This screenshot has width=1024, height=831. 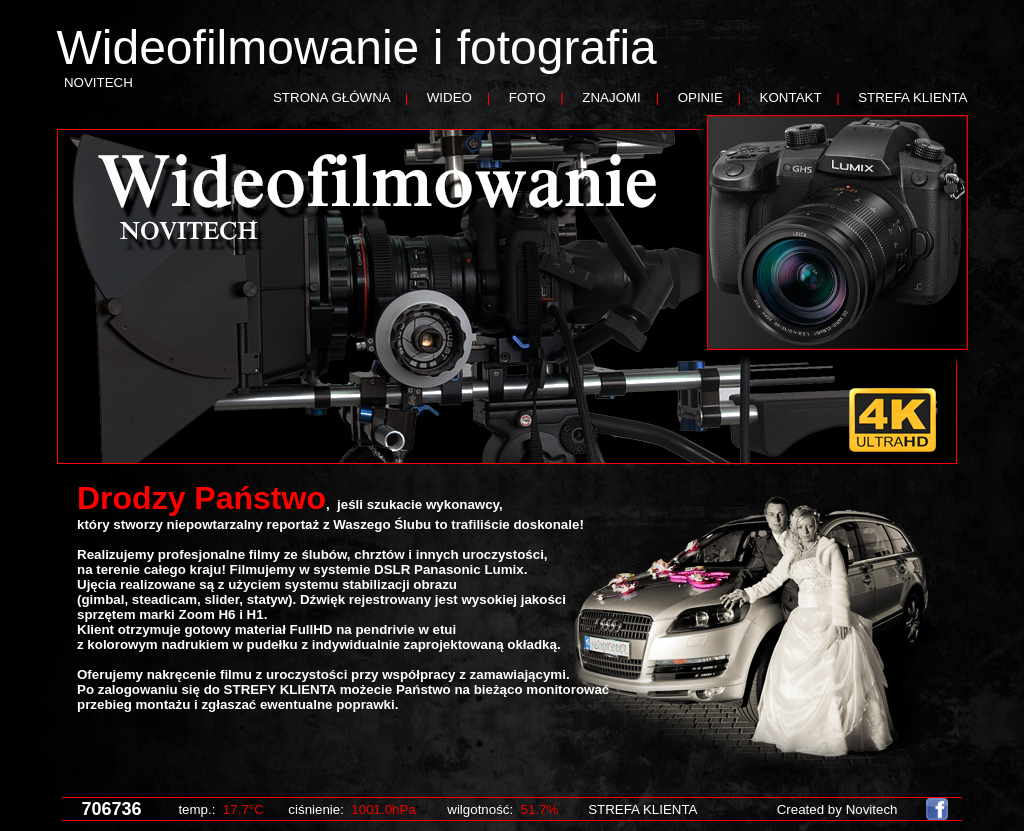 I want to click on ZNAJOMI, so click(x=611, y=97).